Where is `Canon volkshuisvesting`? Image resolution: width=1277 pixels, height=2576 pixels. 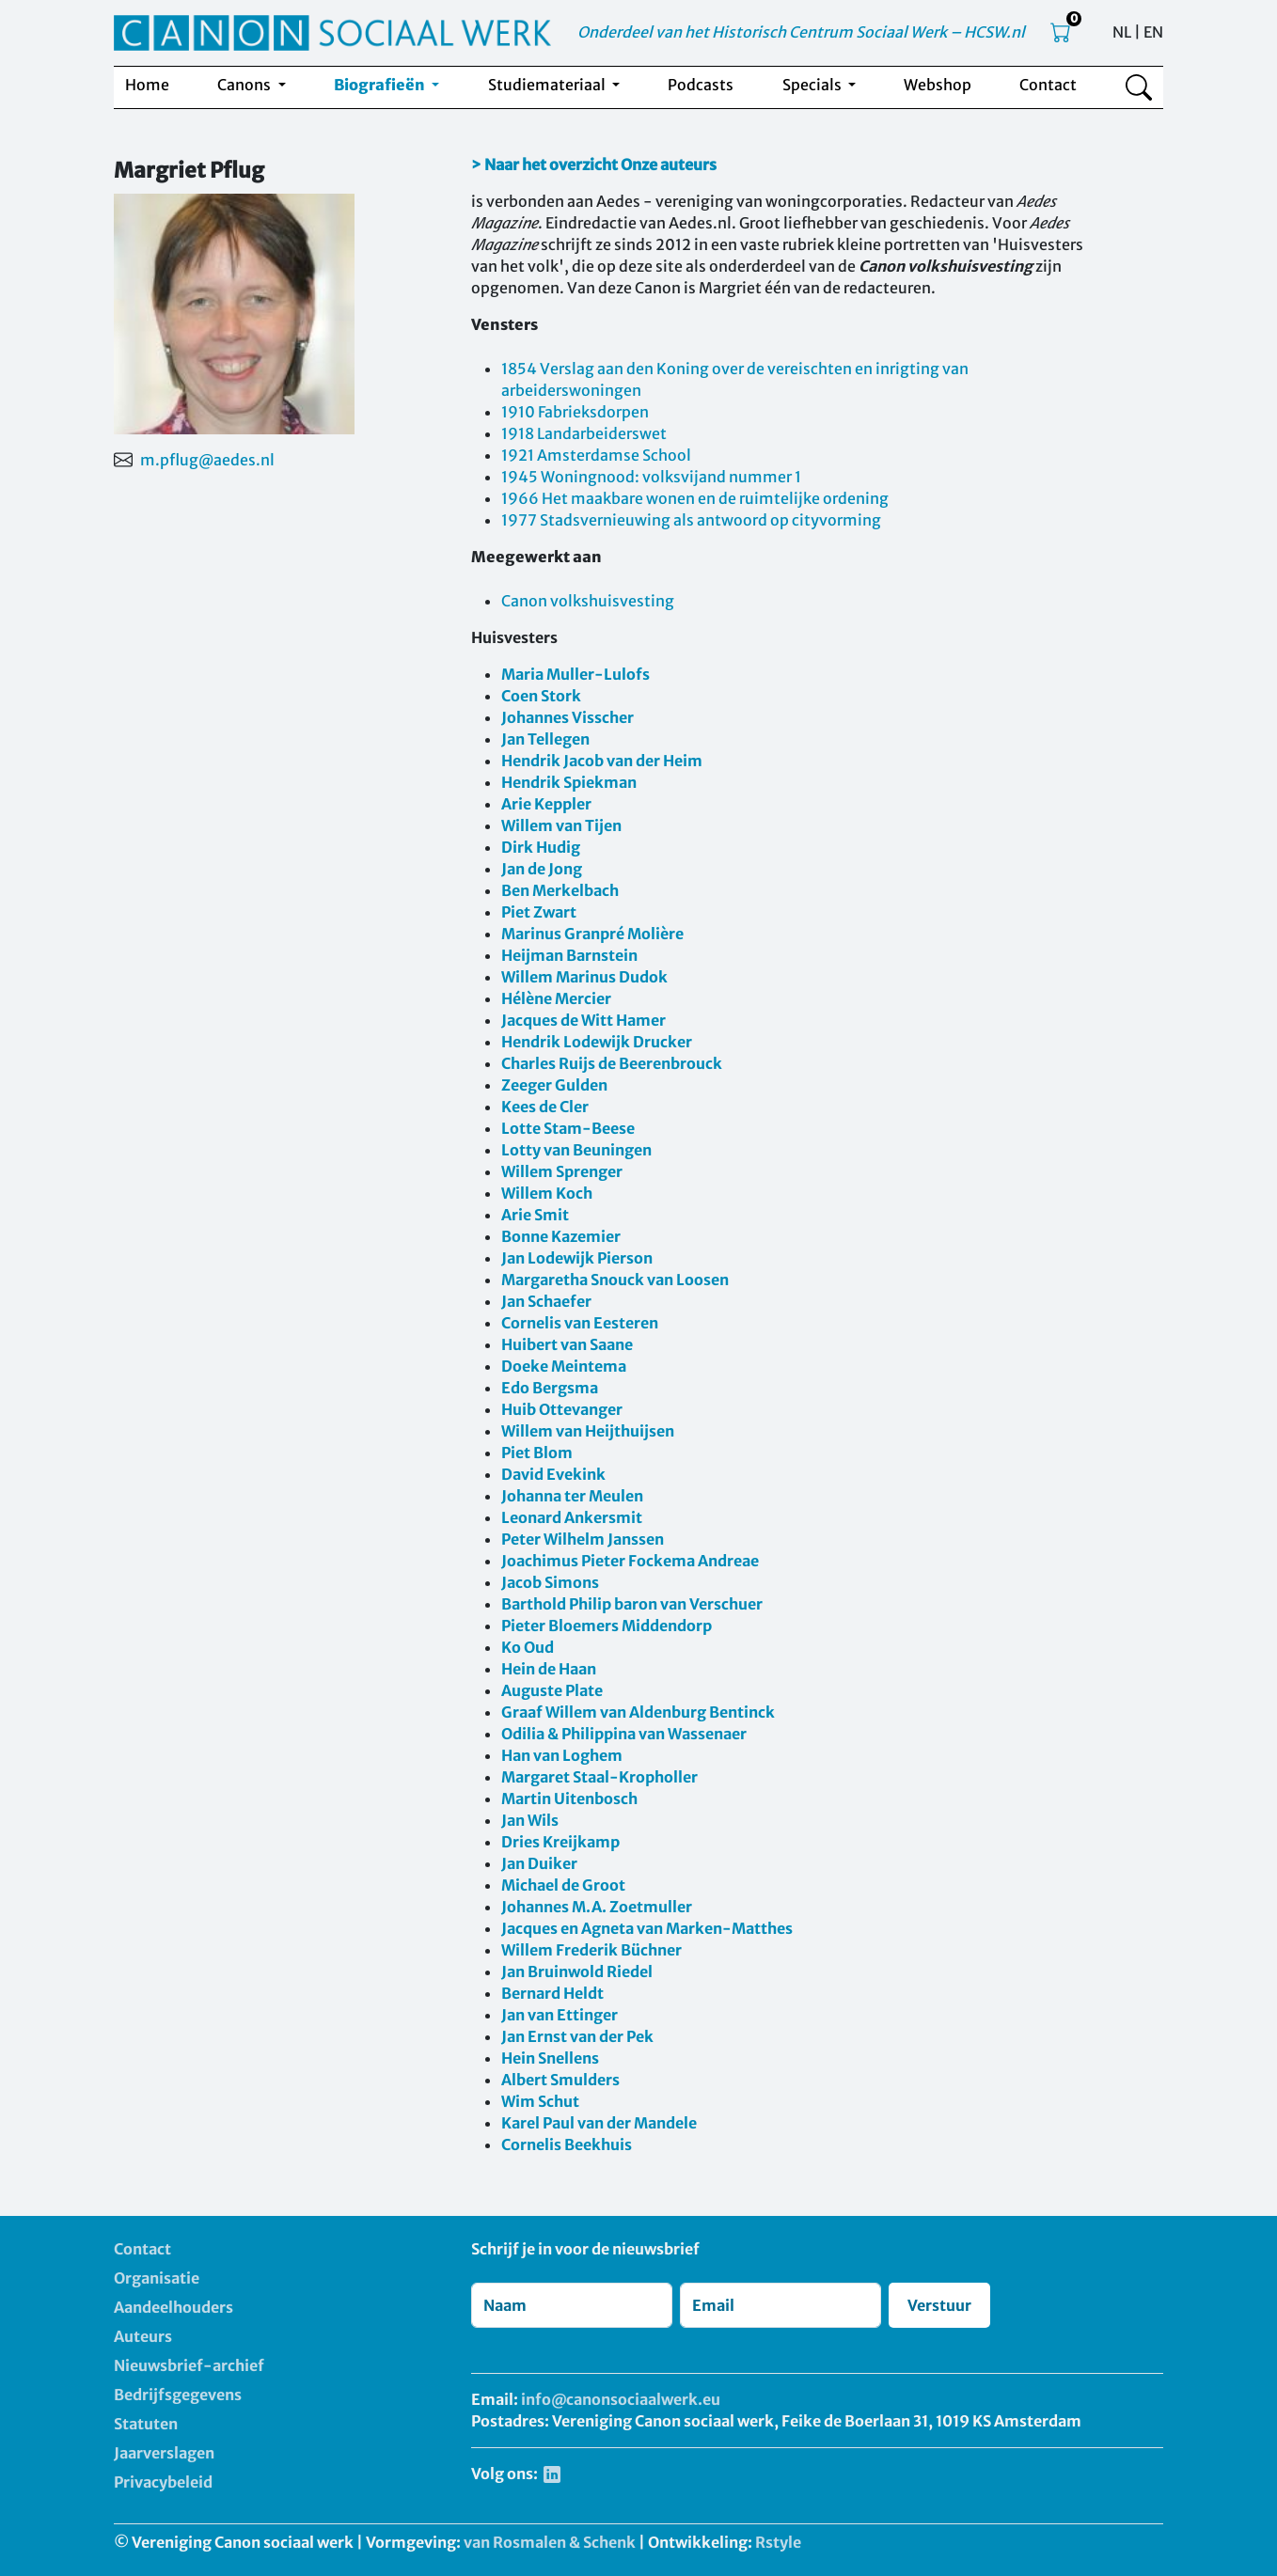 Canon volkshuisvesting is located at coordinates (587, 600).